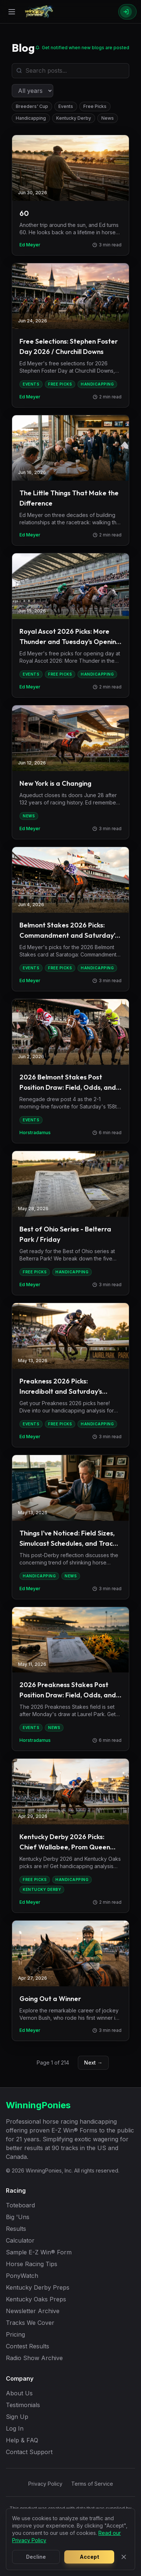 This screenshot has height=2576, width=141. I want to click on Kentucky Derby, so click(73, 118).